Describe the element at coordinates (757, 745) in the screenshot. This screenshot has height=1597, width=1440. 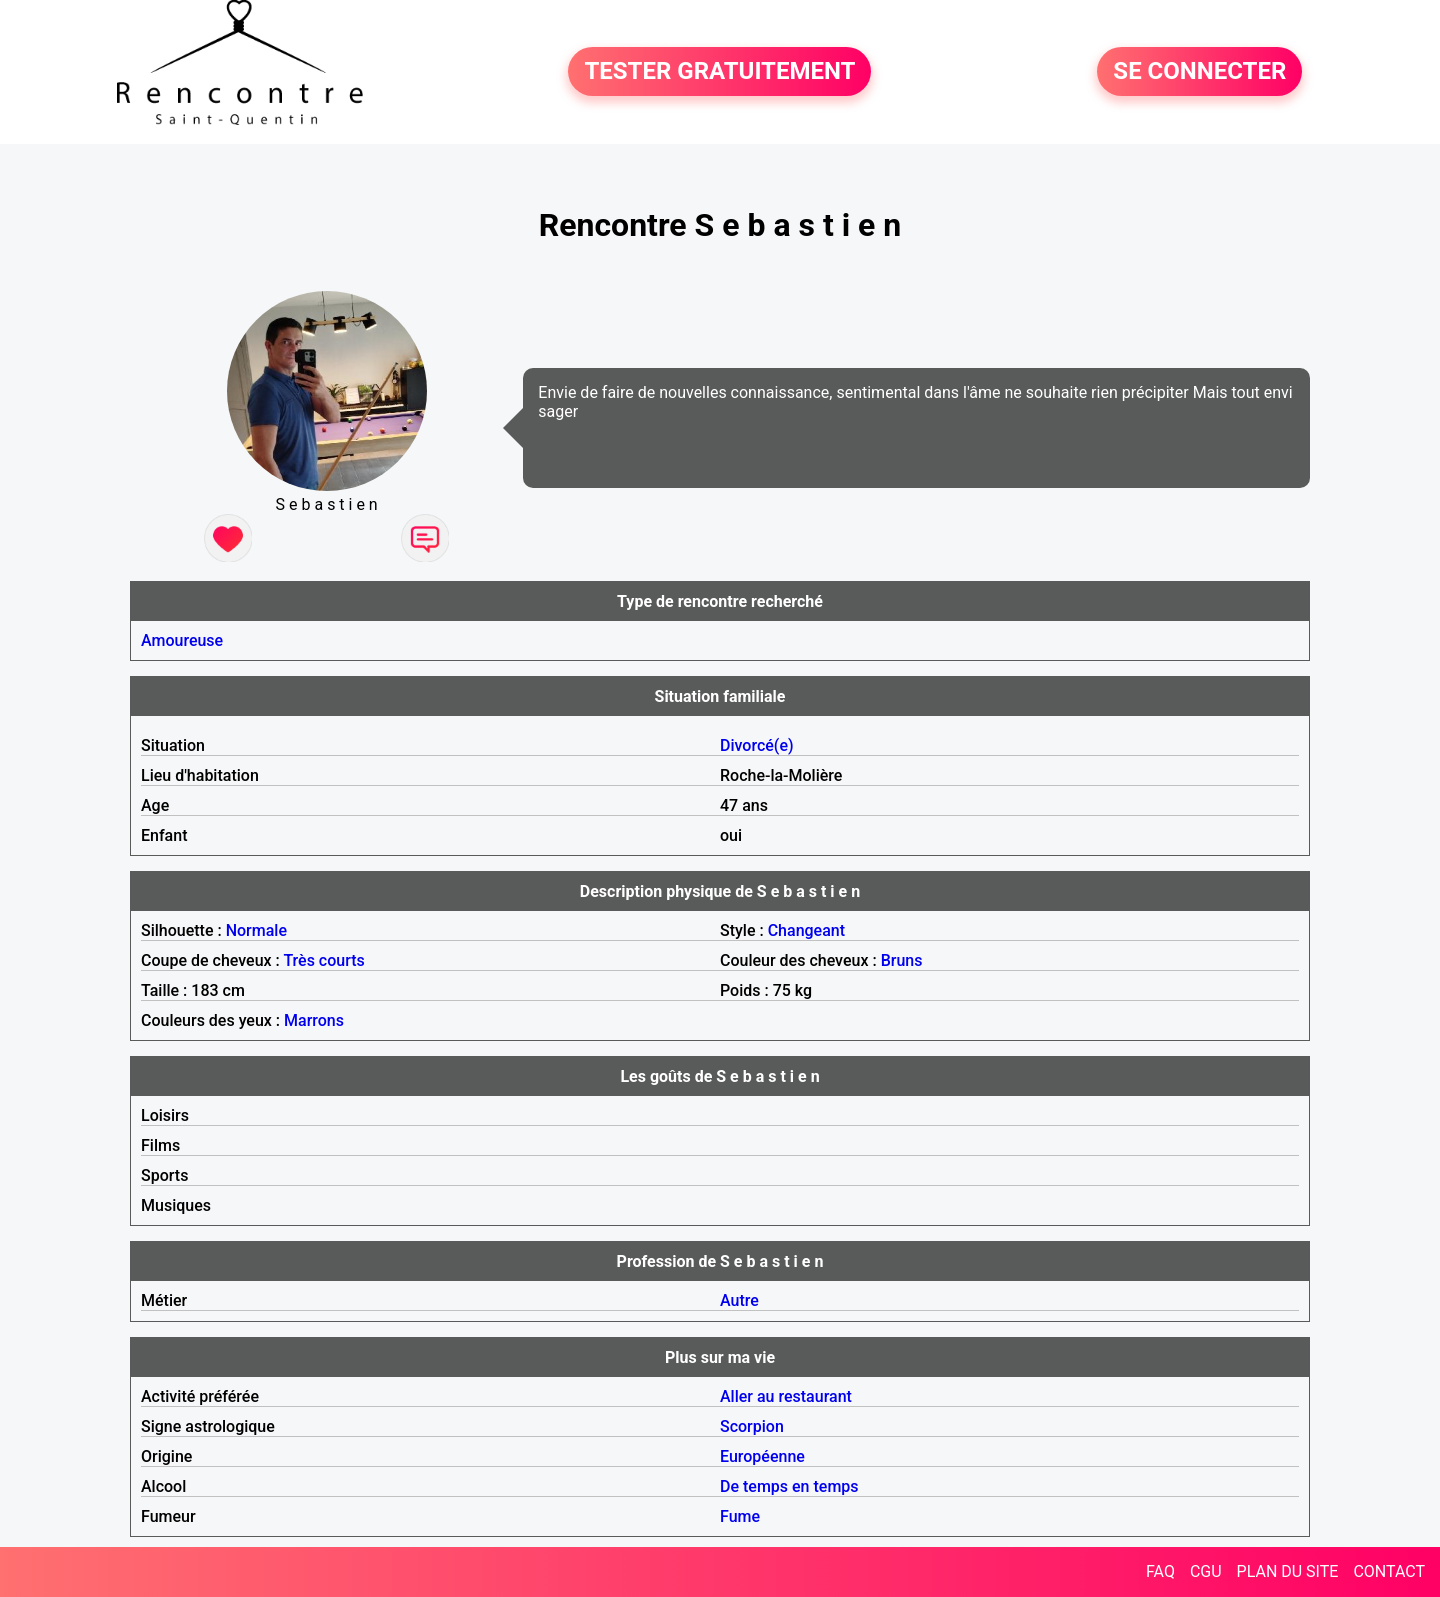
I see `Divorcé(e)` at that location.